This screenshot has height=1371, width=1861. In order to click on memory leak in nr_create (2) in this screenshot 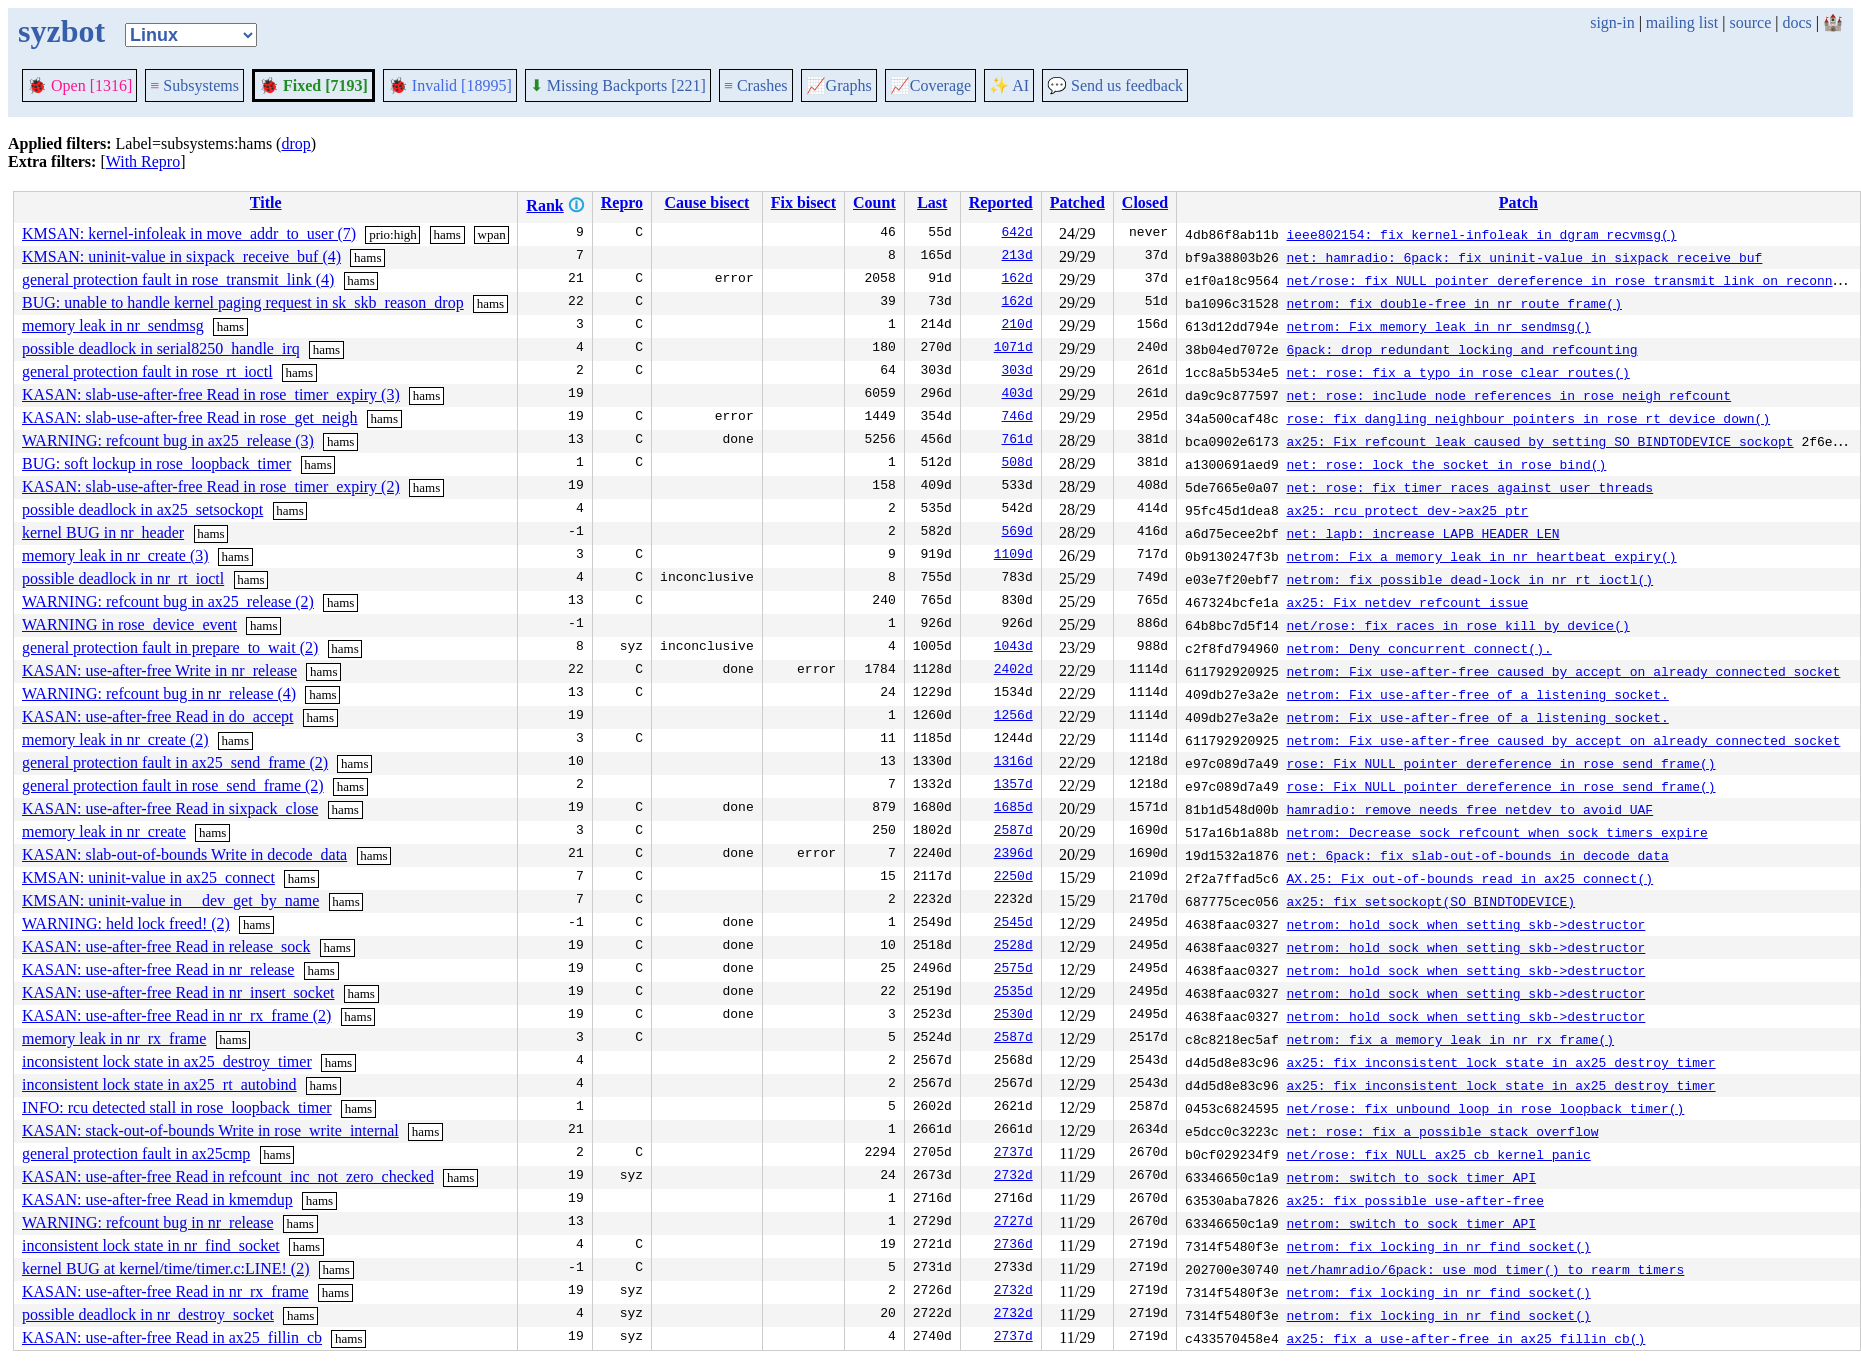, I will do `click(115, 739)`.